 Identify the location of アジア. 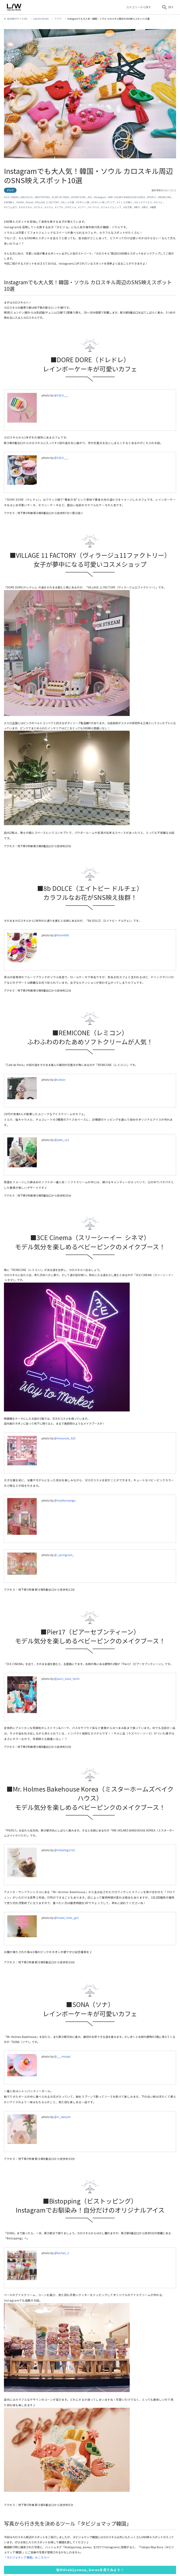
(58, 18).